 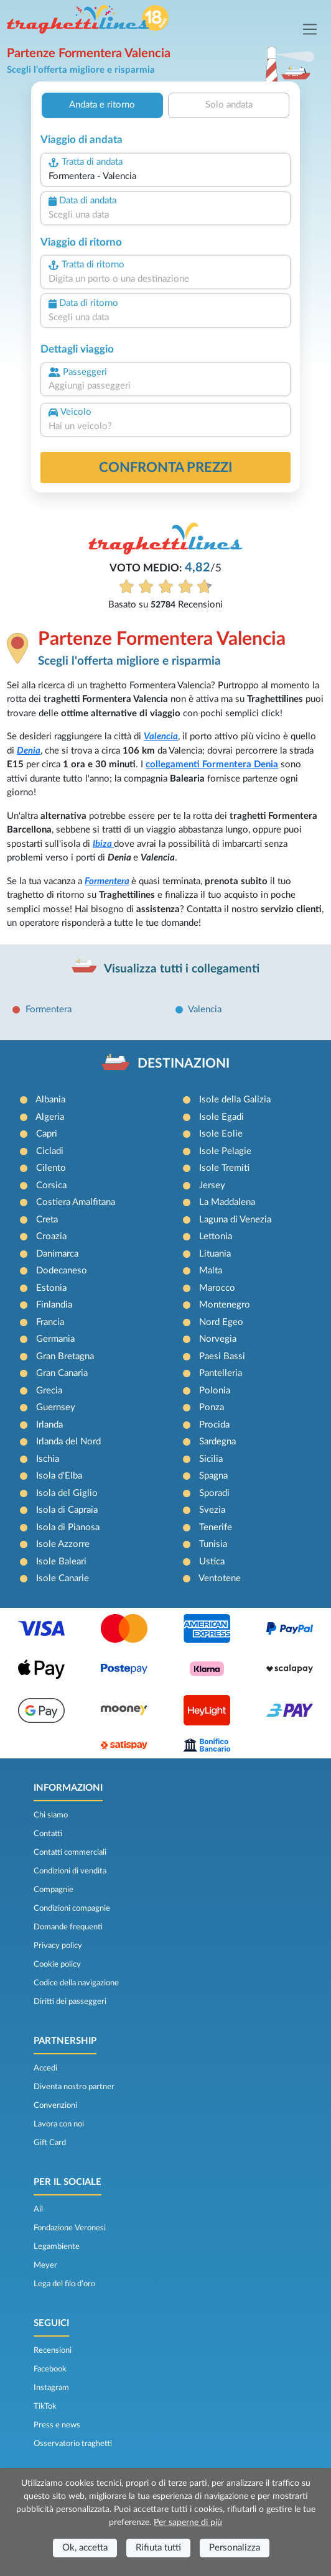 What do you see at coordinates (213, 1544) in the screenshot?
I see `Tunisia` at bounding box center [213, 1544].